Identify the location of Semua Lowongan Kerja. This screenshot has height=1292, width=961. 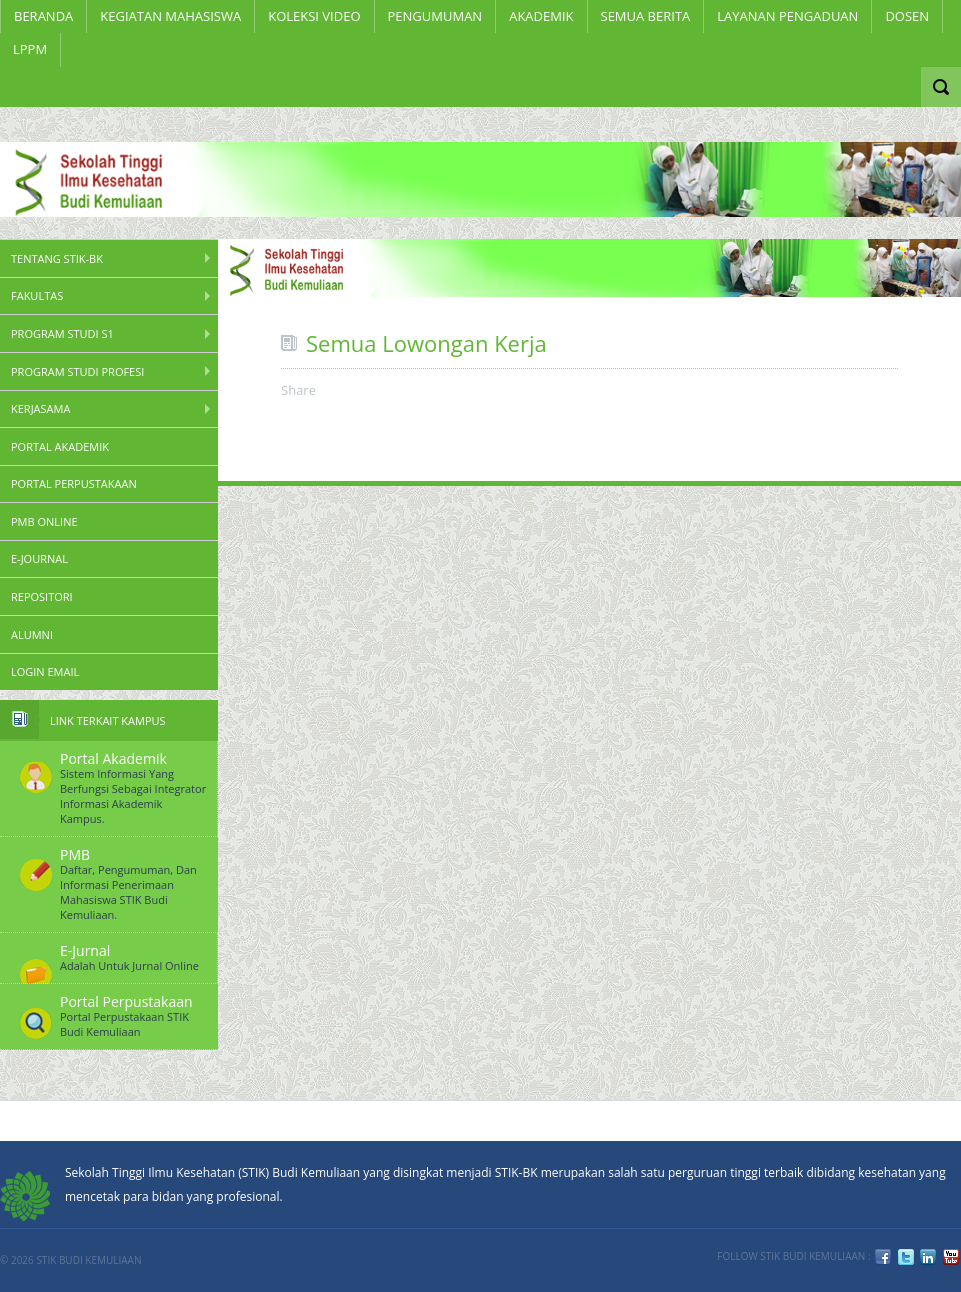
(426, 343).